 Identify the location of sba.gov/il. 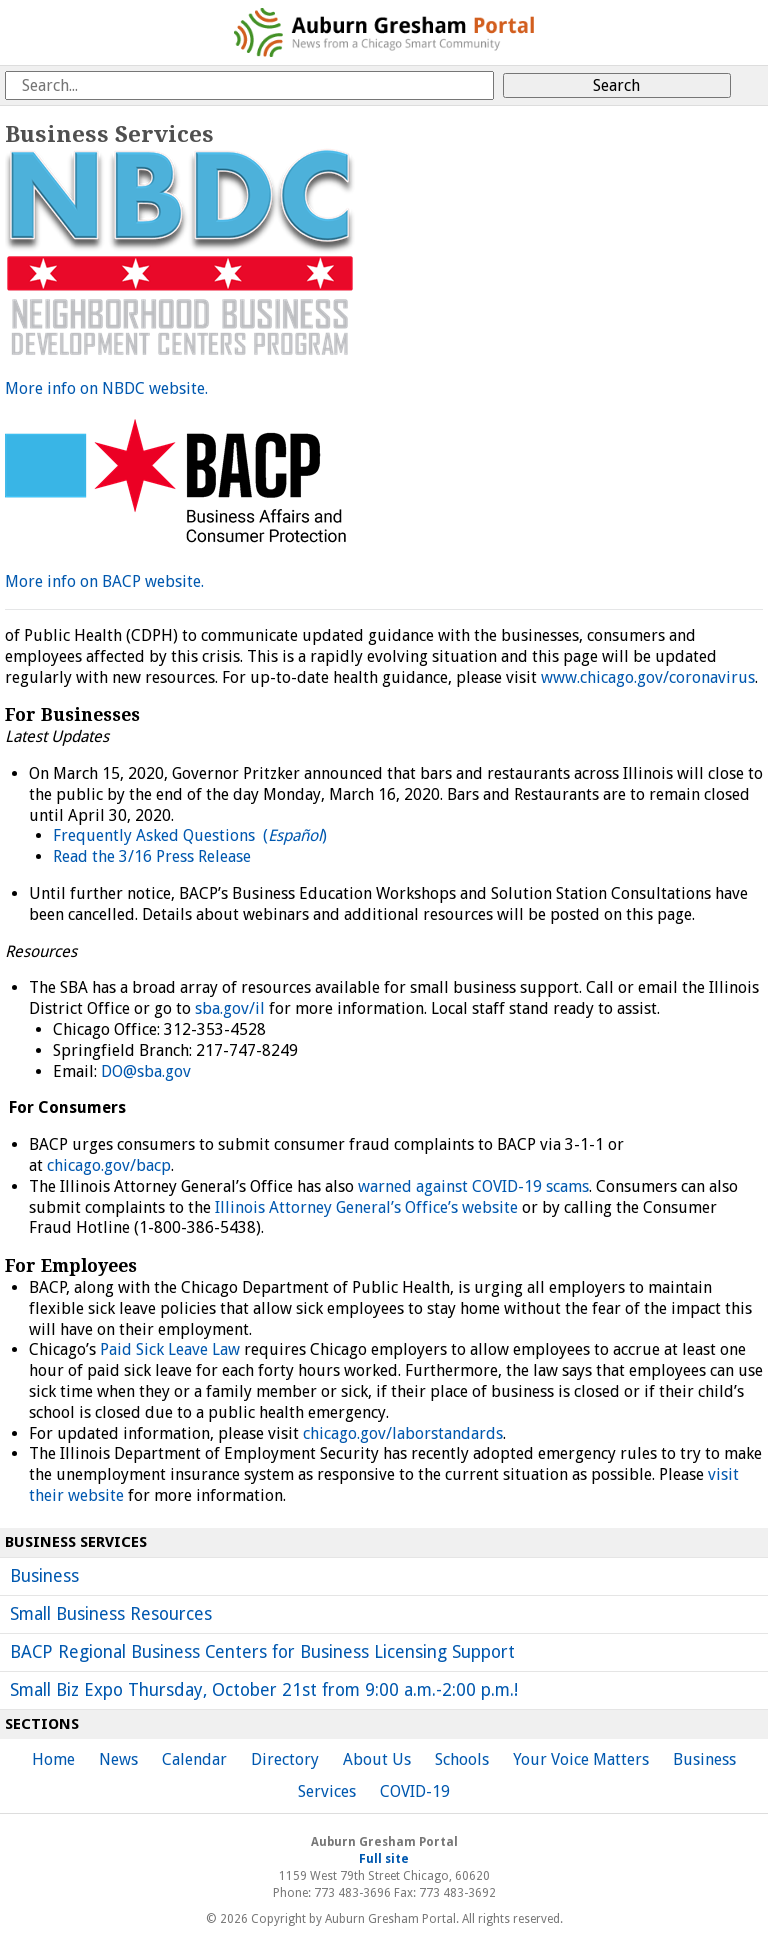
(230, 1008).